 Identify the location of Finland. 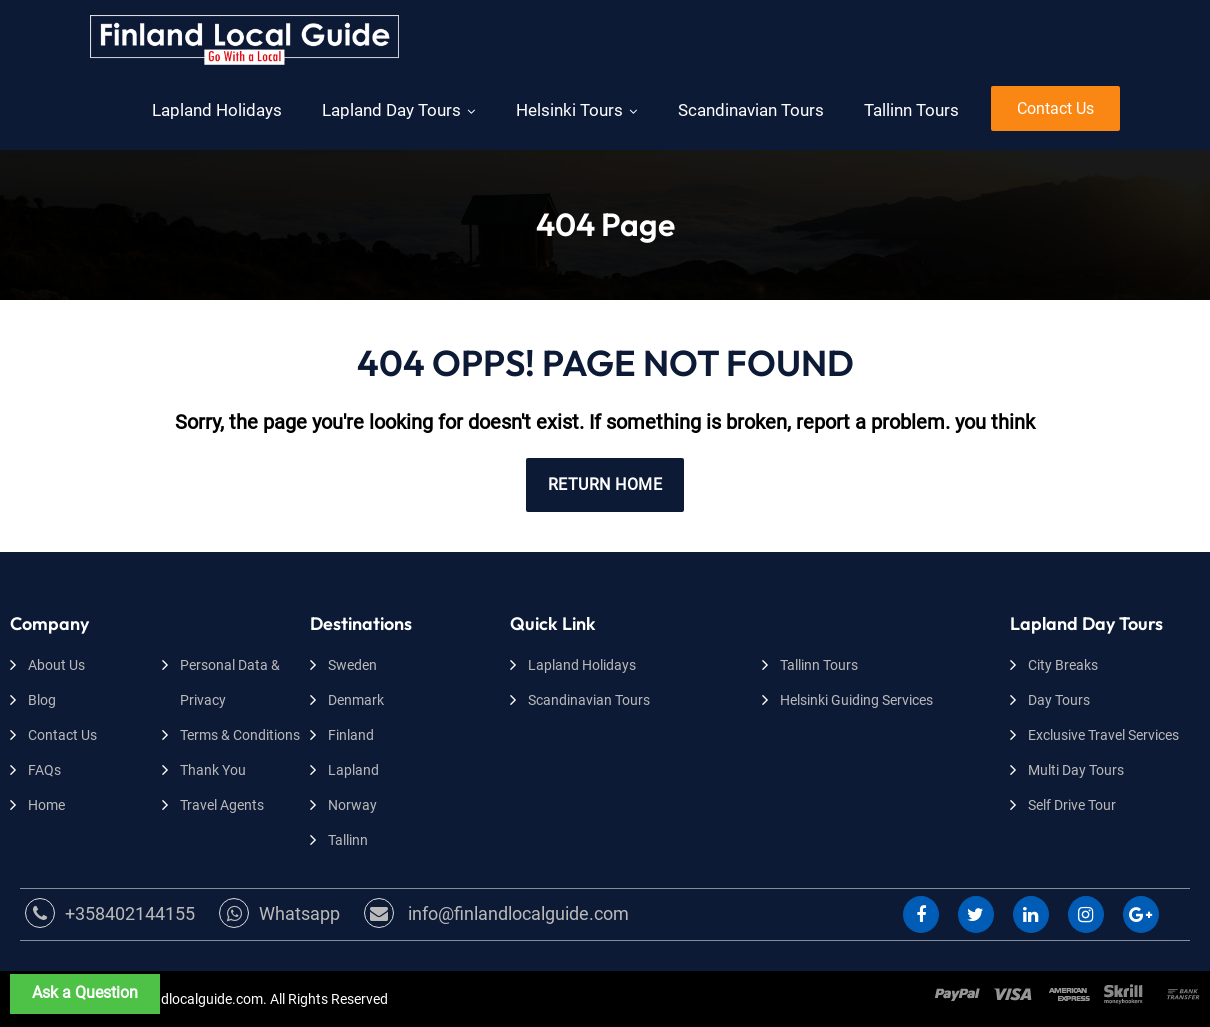
(351, 735).